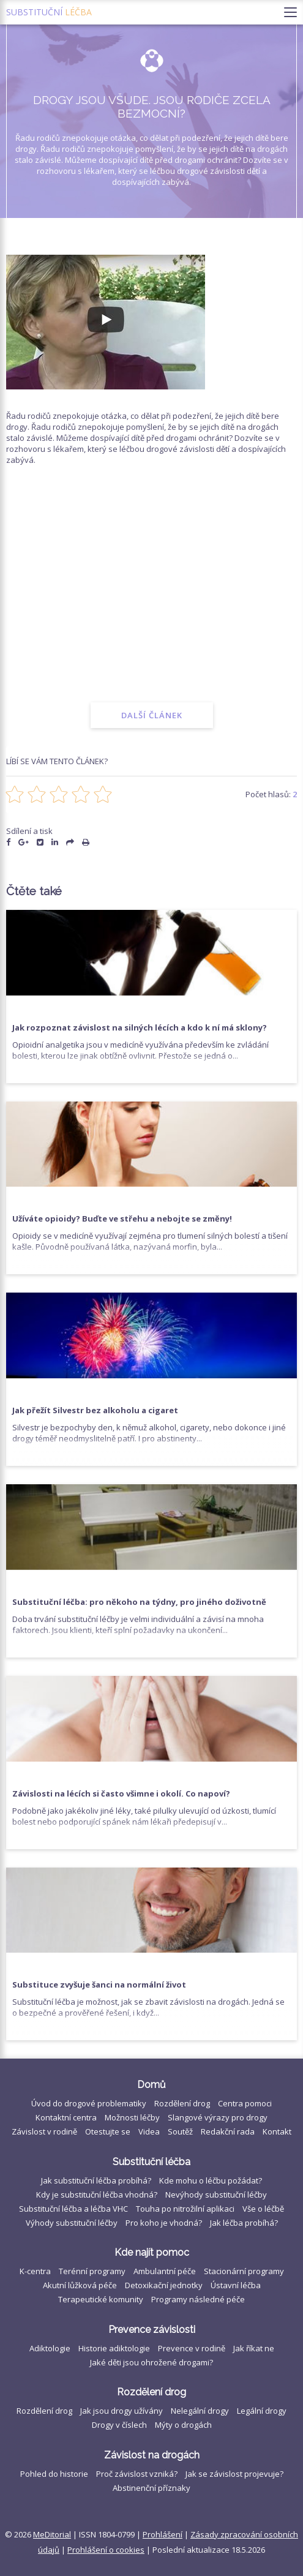 This screenshot has width=303, height=2576. Describe the element at coordinates (216, 2194) in the screenshot. I see `Nevýhody substituční léčby` at that location.